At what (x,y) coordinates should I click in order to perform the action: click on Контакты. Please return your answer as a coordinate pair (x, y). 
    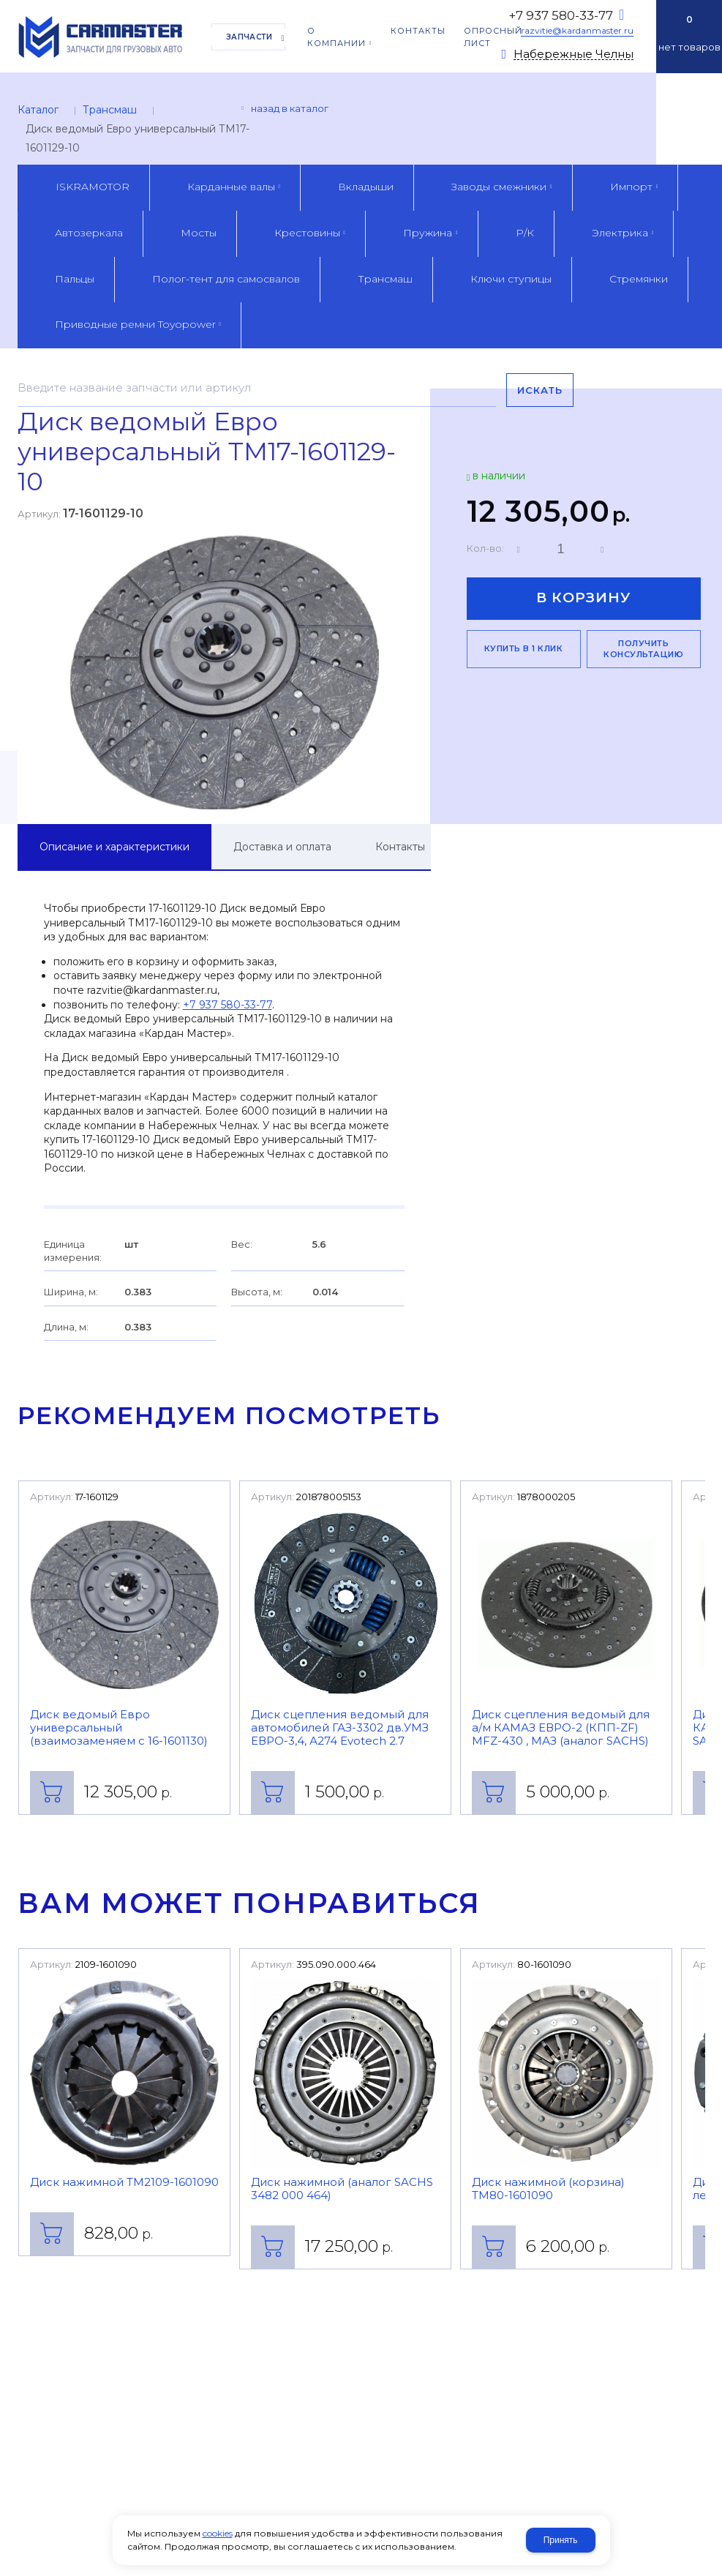
    Looking at the image, I should click on (400, 846).